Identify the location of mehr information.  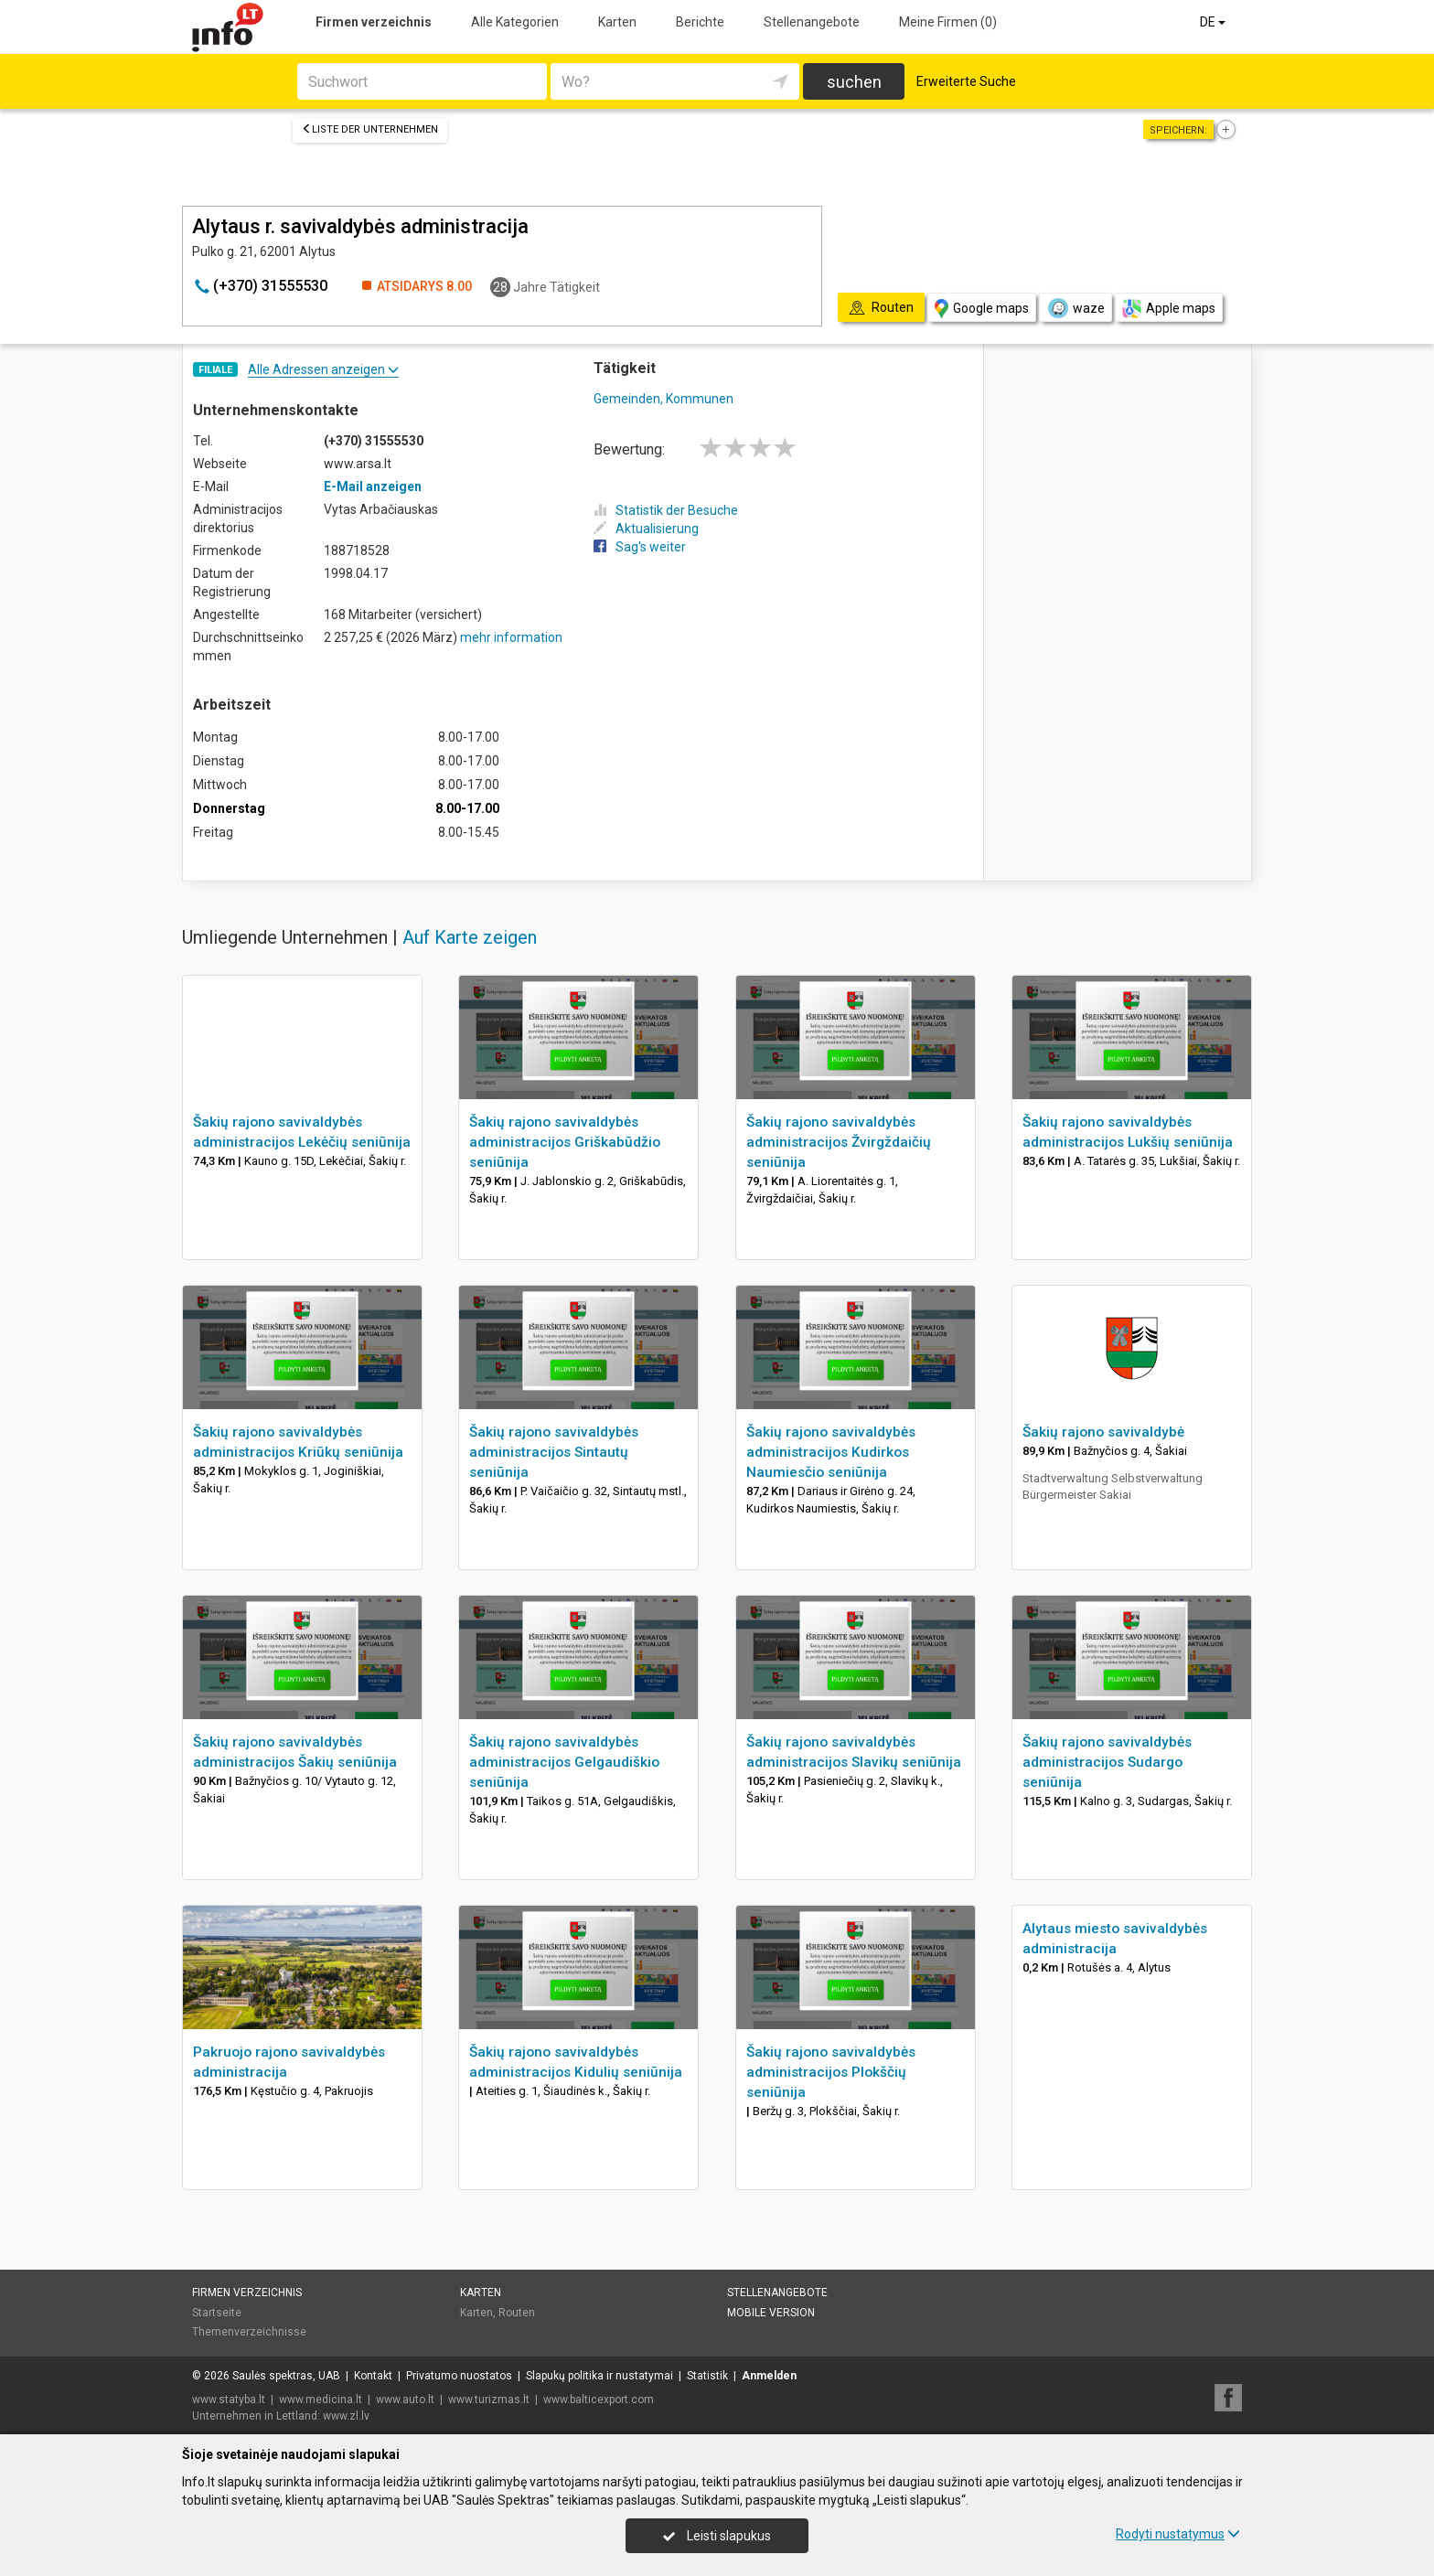
(511, 637).